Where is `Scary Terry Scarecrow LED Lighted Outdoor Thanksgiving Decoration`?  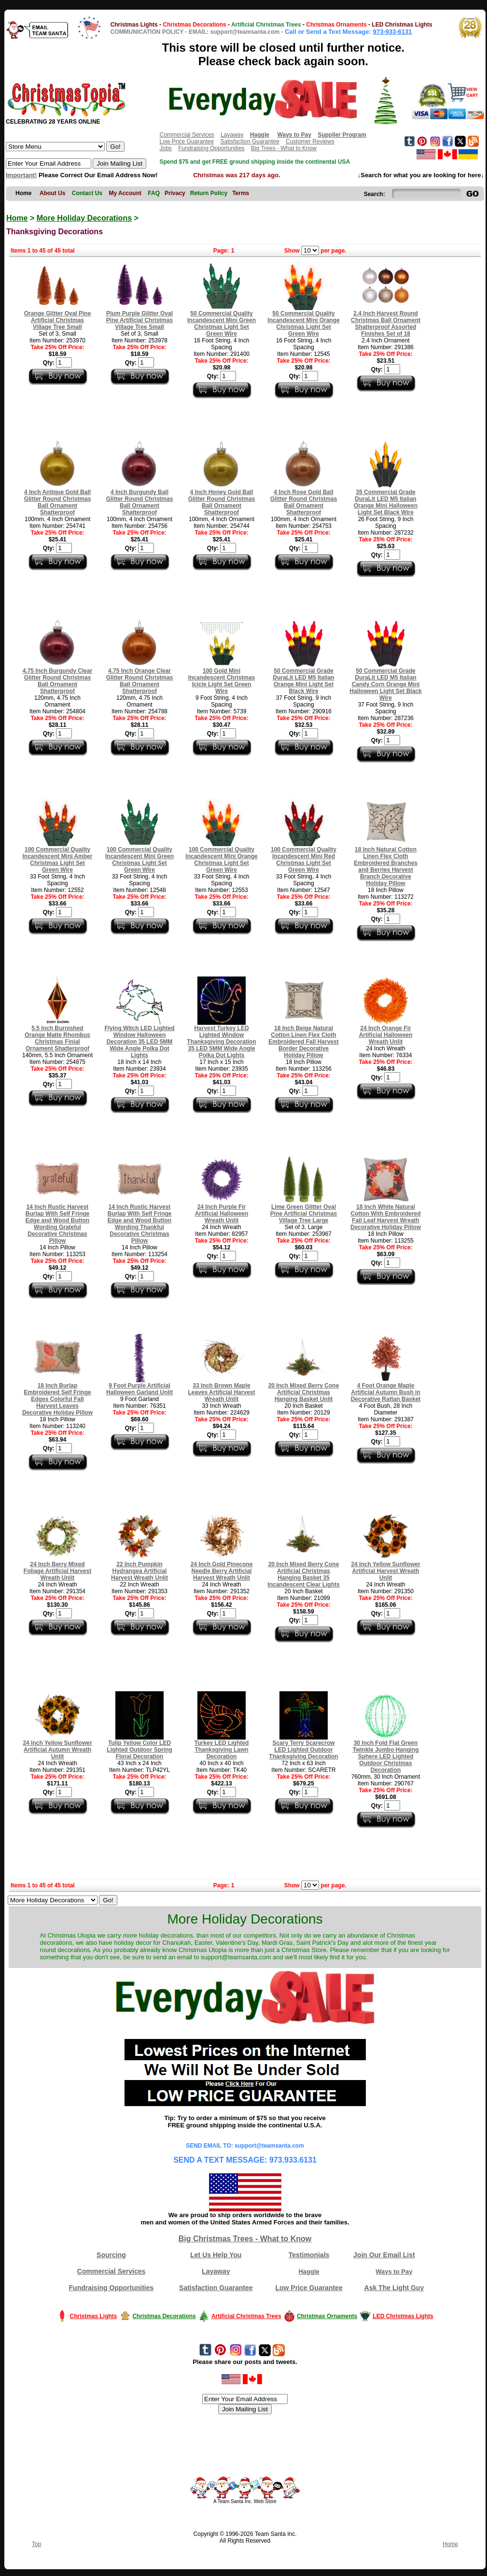 Scary Terry Scarecrow LED Lighted Outdoor Thanksgiving Decoration is located at coordinates (303, 1750).